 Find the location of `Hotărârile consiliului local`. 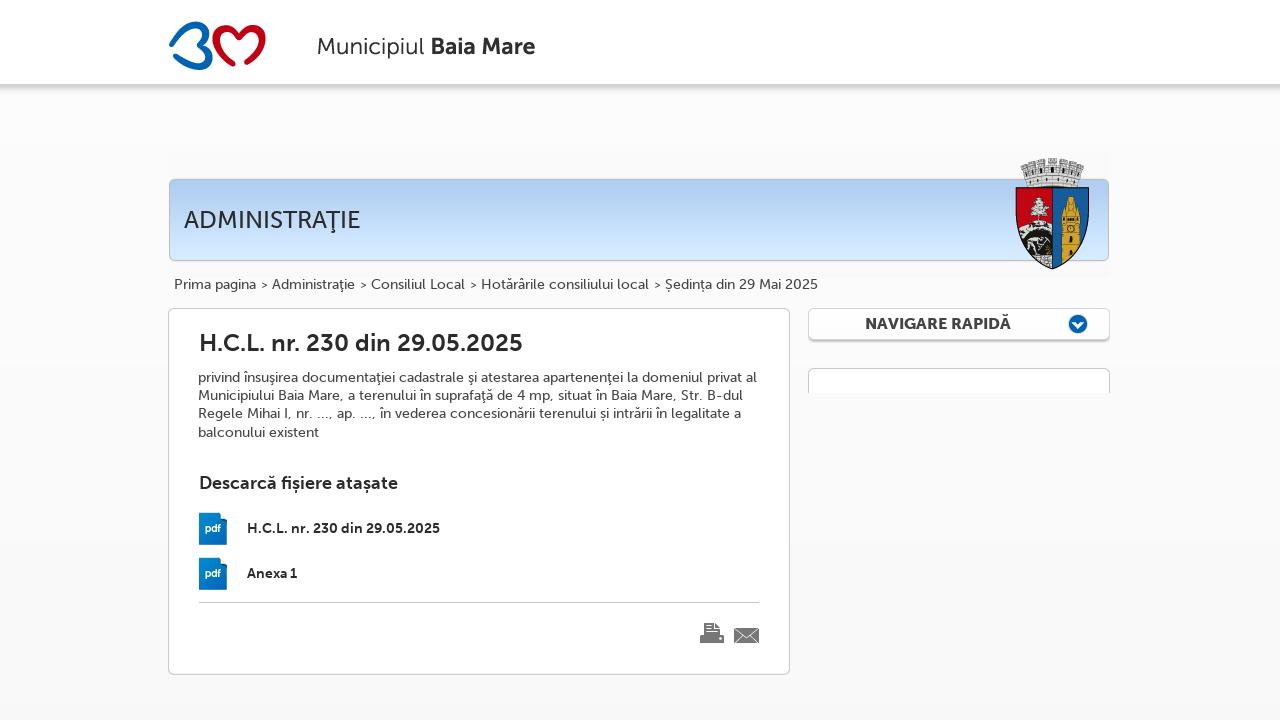

Hotărârile consiliului local is located at coordinates (565, 285).